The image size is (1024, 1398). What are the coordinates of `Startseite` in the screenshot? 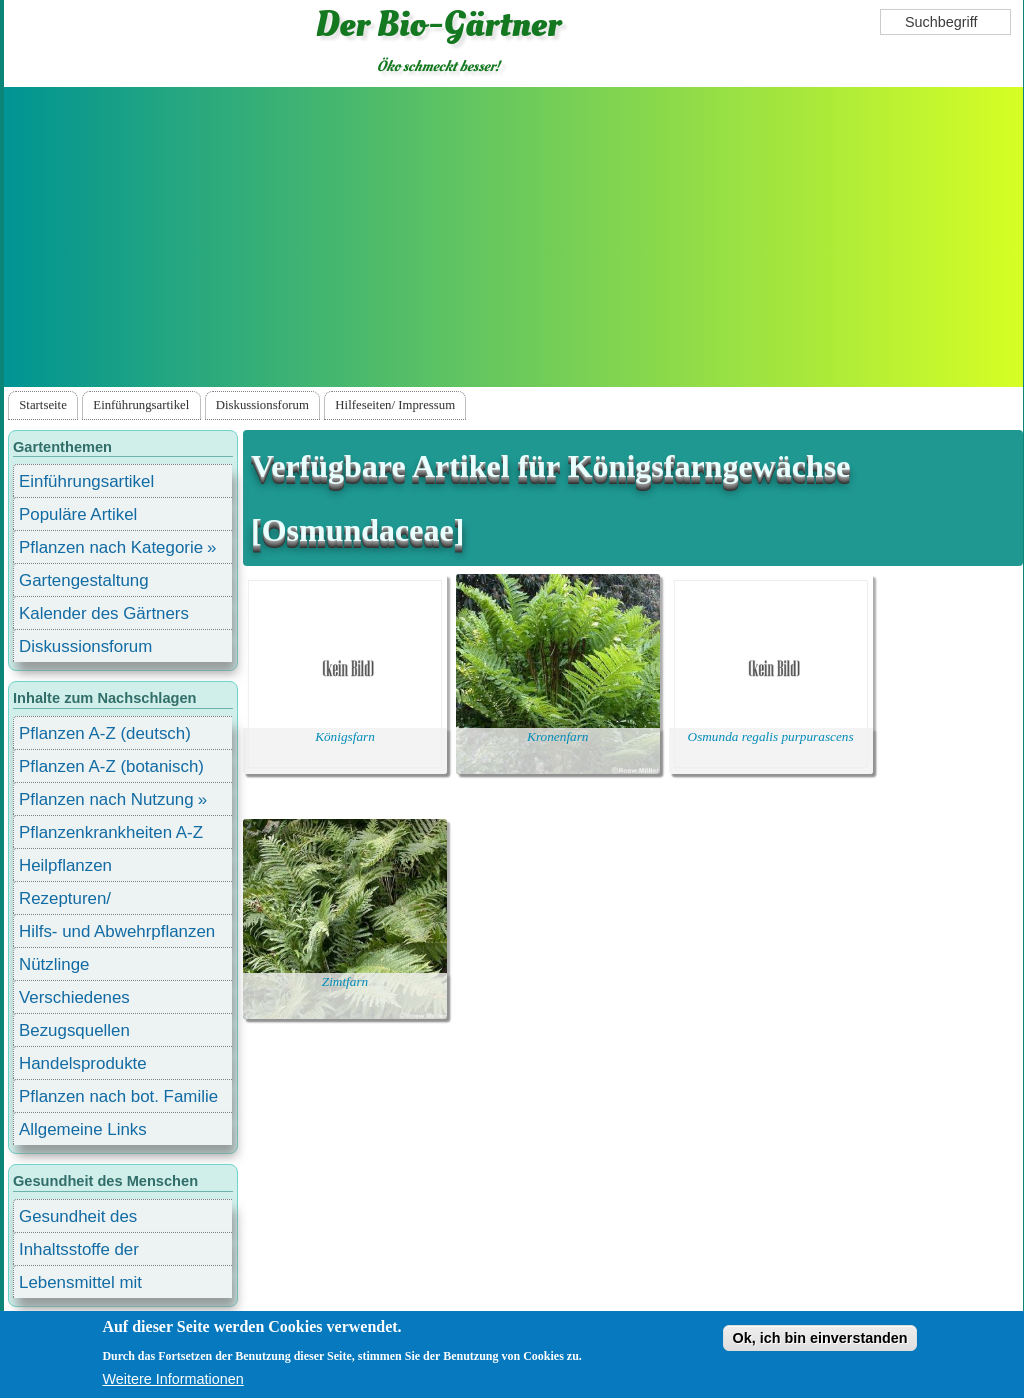 It's located at (43, 405).